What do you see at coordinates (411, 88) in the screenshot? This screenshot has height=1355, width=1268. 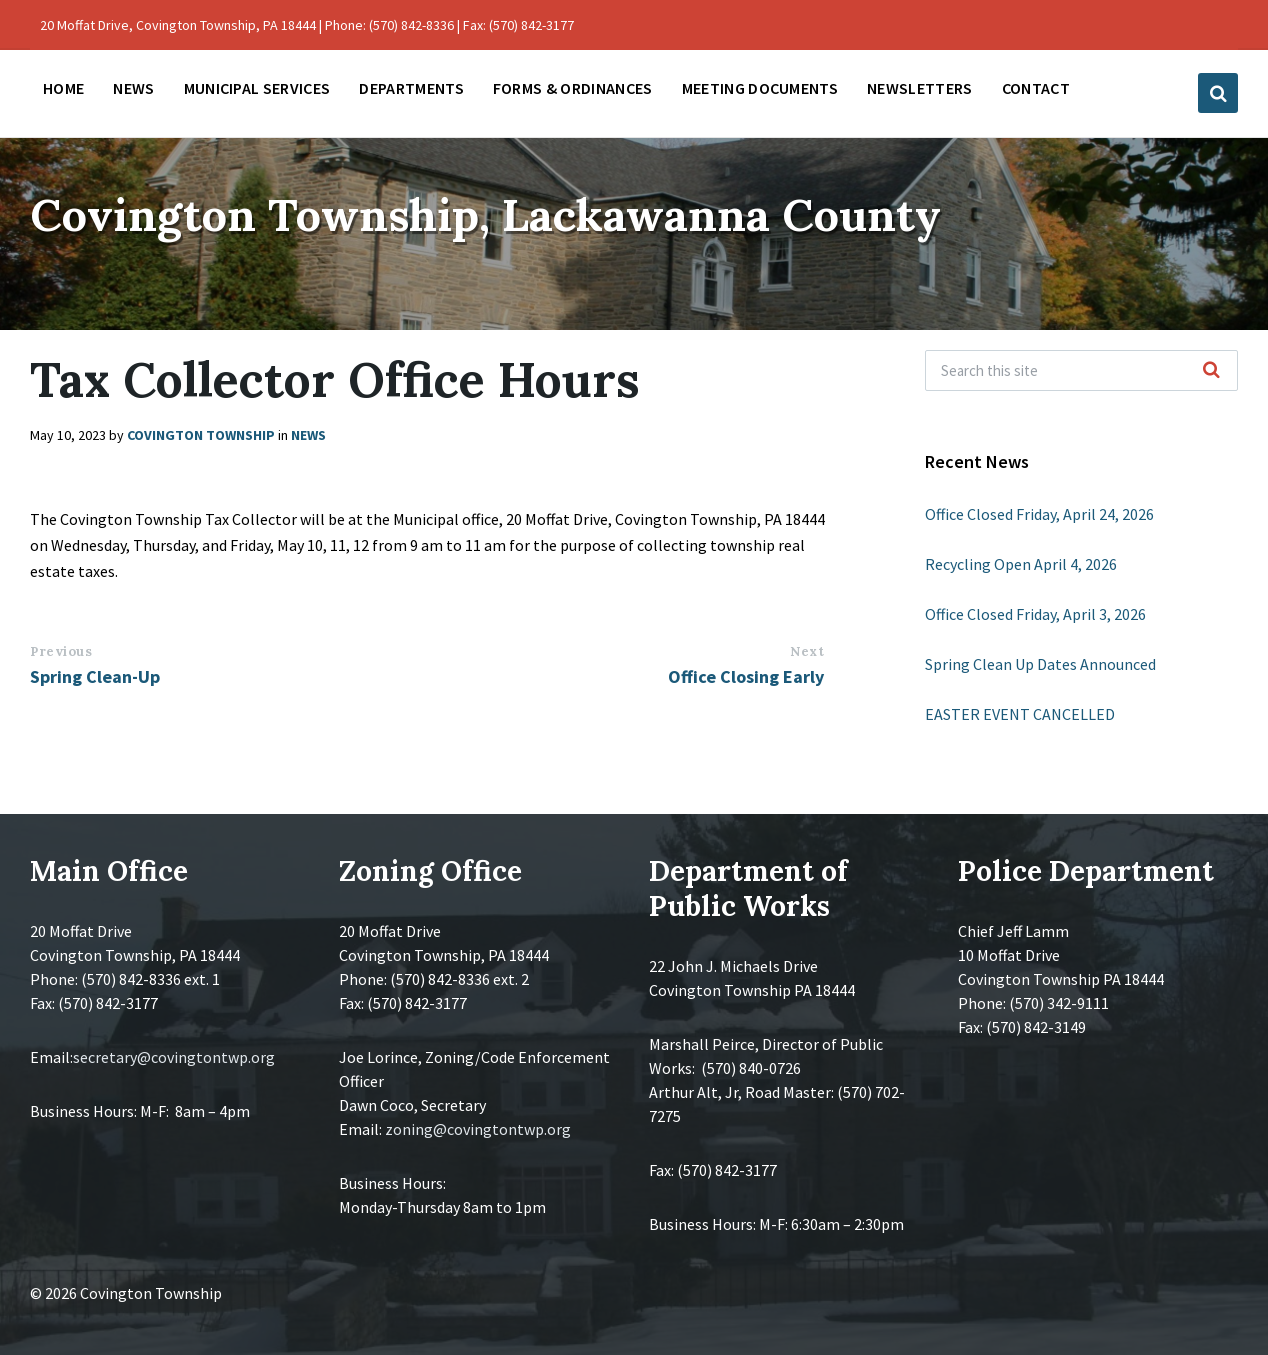 I see `Departments [menuitem]` at bounding box center [411, 88].